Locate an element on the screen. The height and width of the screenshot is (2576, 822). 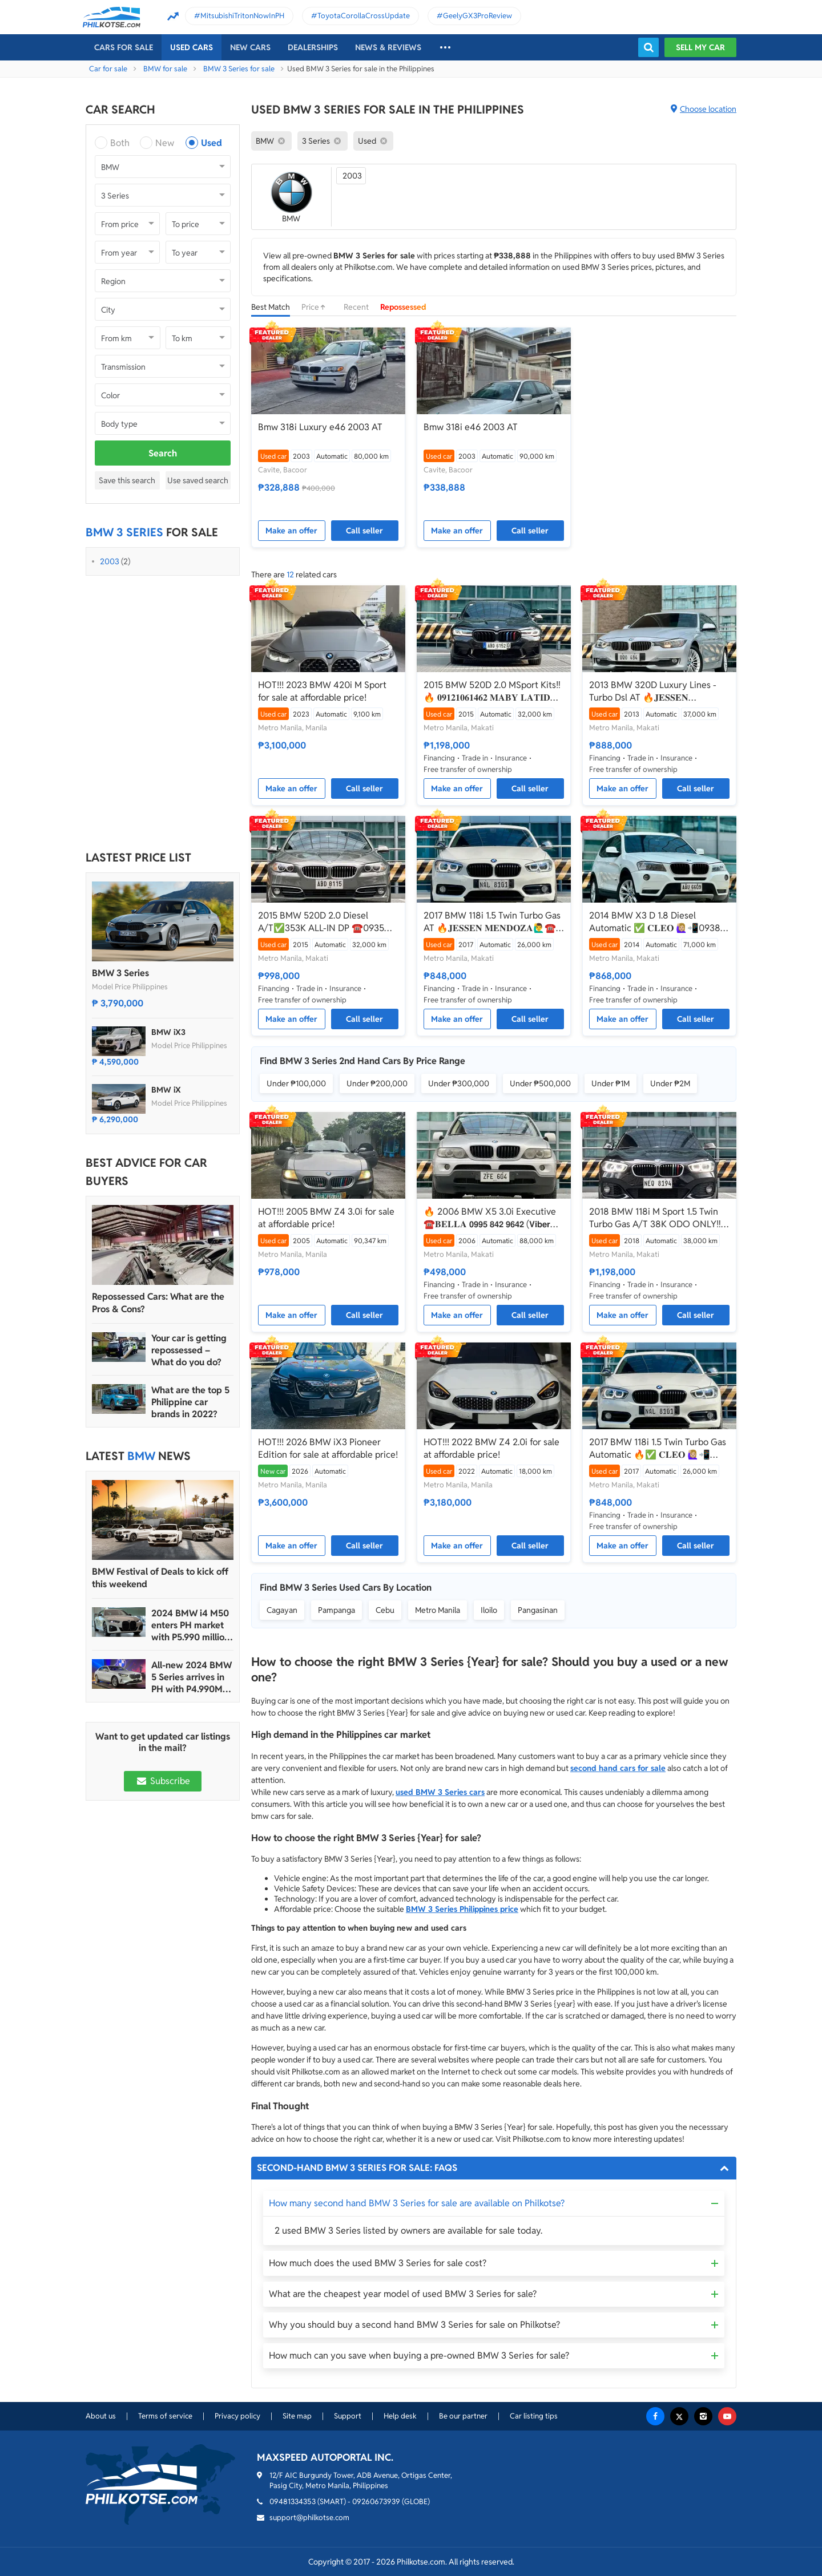
Help desk is located at coordinates (400, 2416).